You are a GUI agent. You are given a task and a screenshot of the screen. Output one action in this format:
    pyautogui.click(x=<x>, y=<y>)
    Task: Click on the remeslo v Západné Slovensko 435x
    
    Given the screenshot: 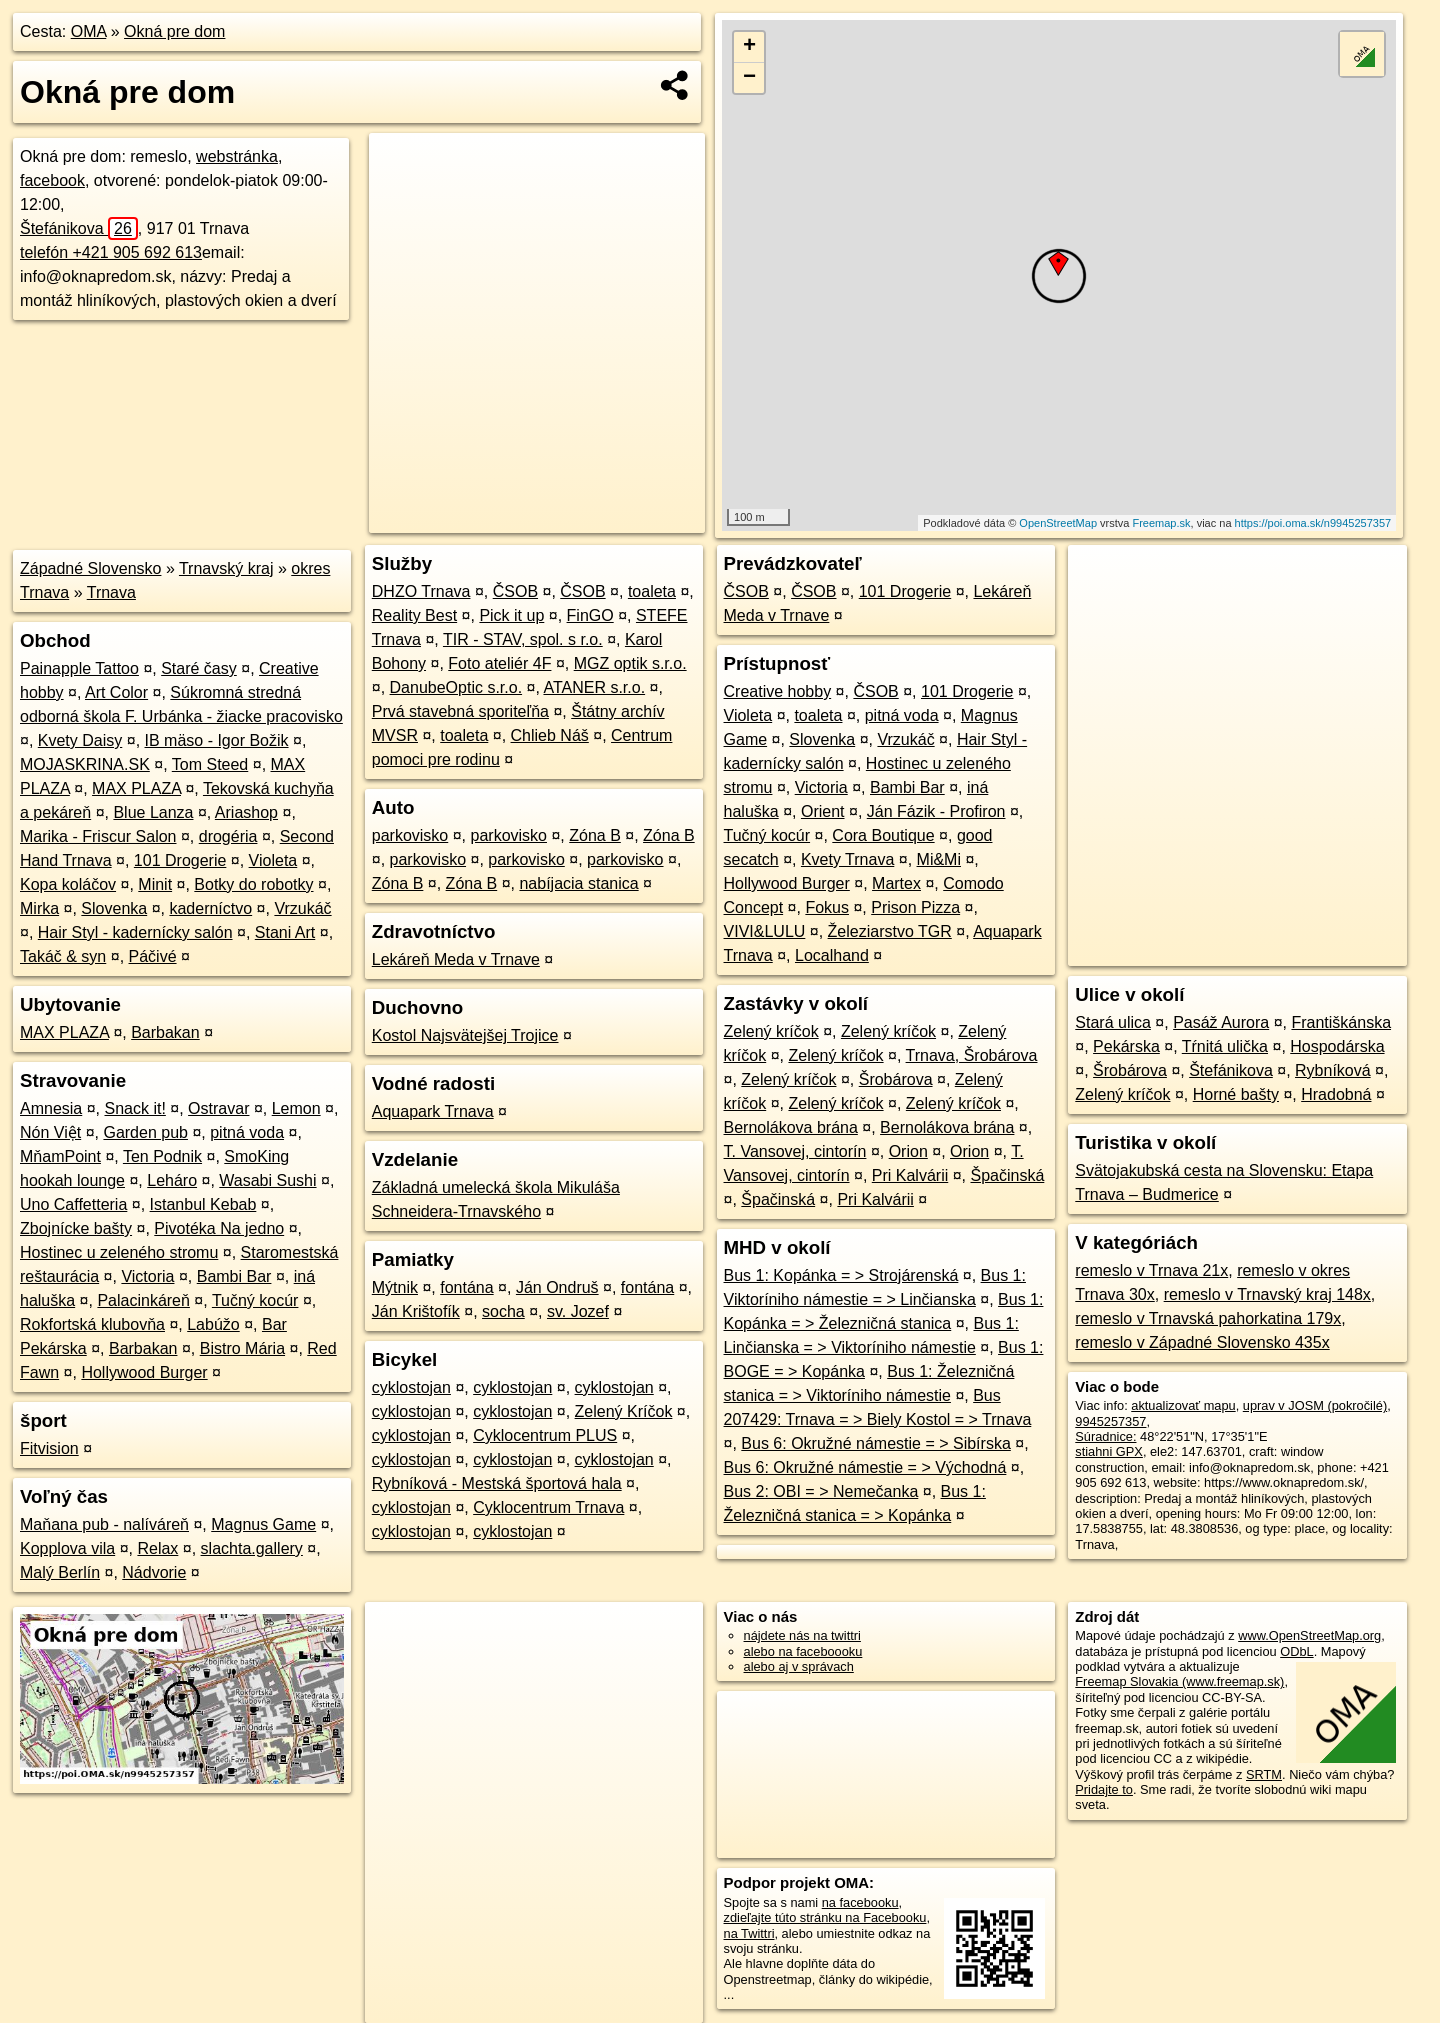 What is the action you would take?
    pyautogui.click(x=1202, y=1342)
    